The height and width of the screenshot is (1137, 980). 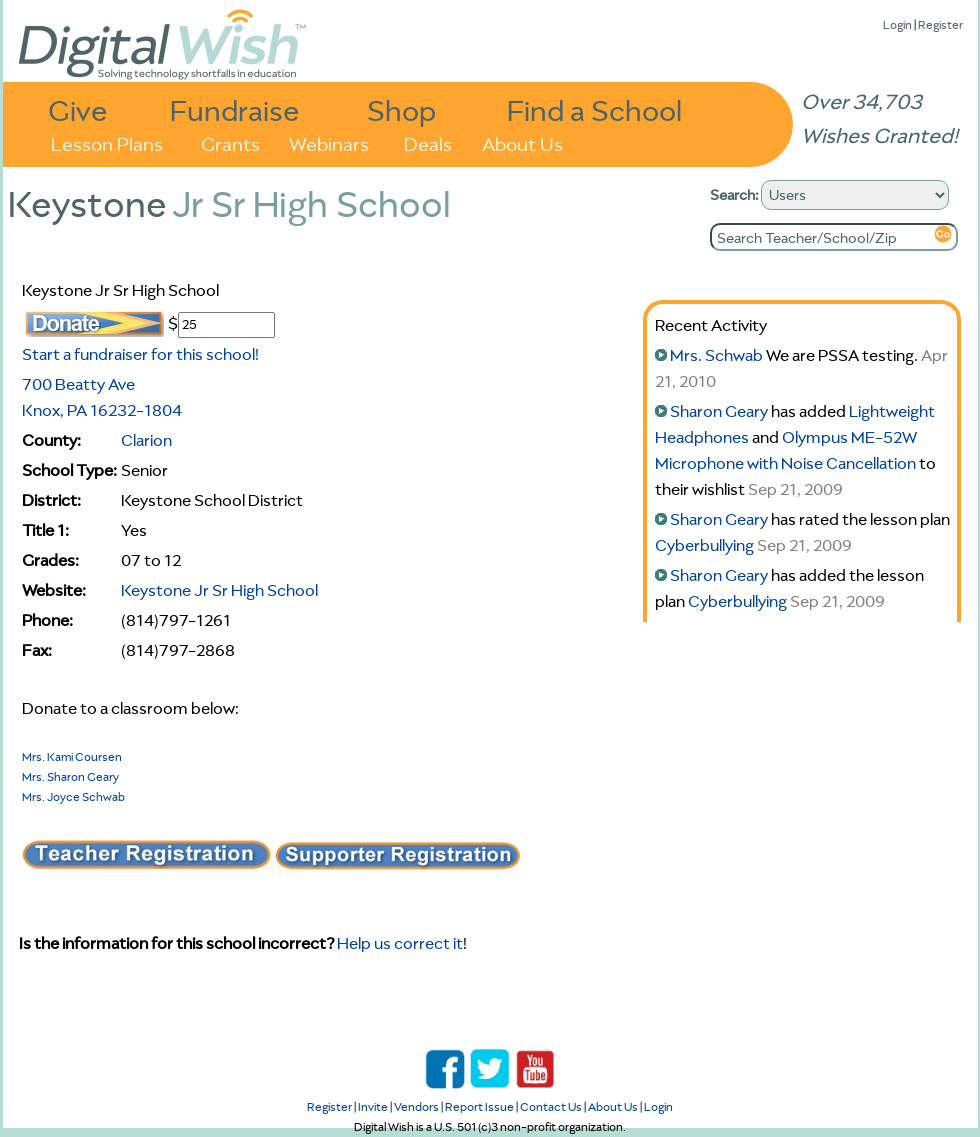 I want to click on Fundraise, so click(x=235, y=109).